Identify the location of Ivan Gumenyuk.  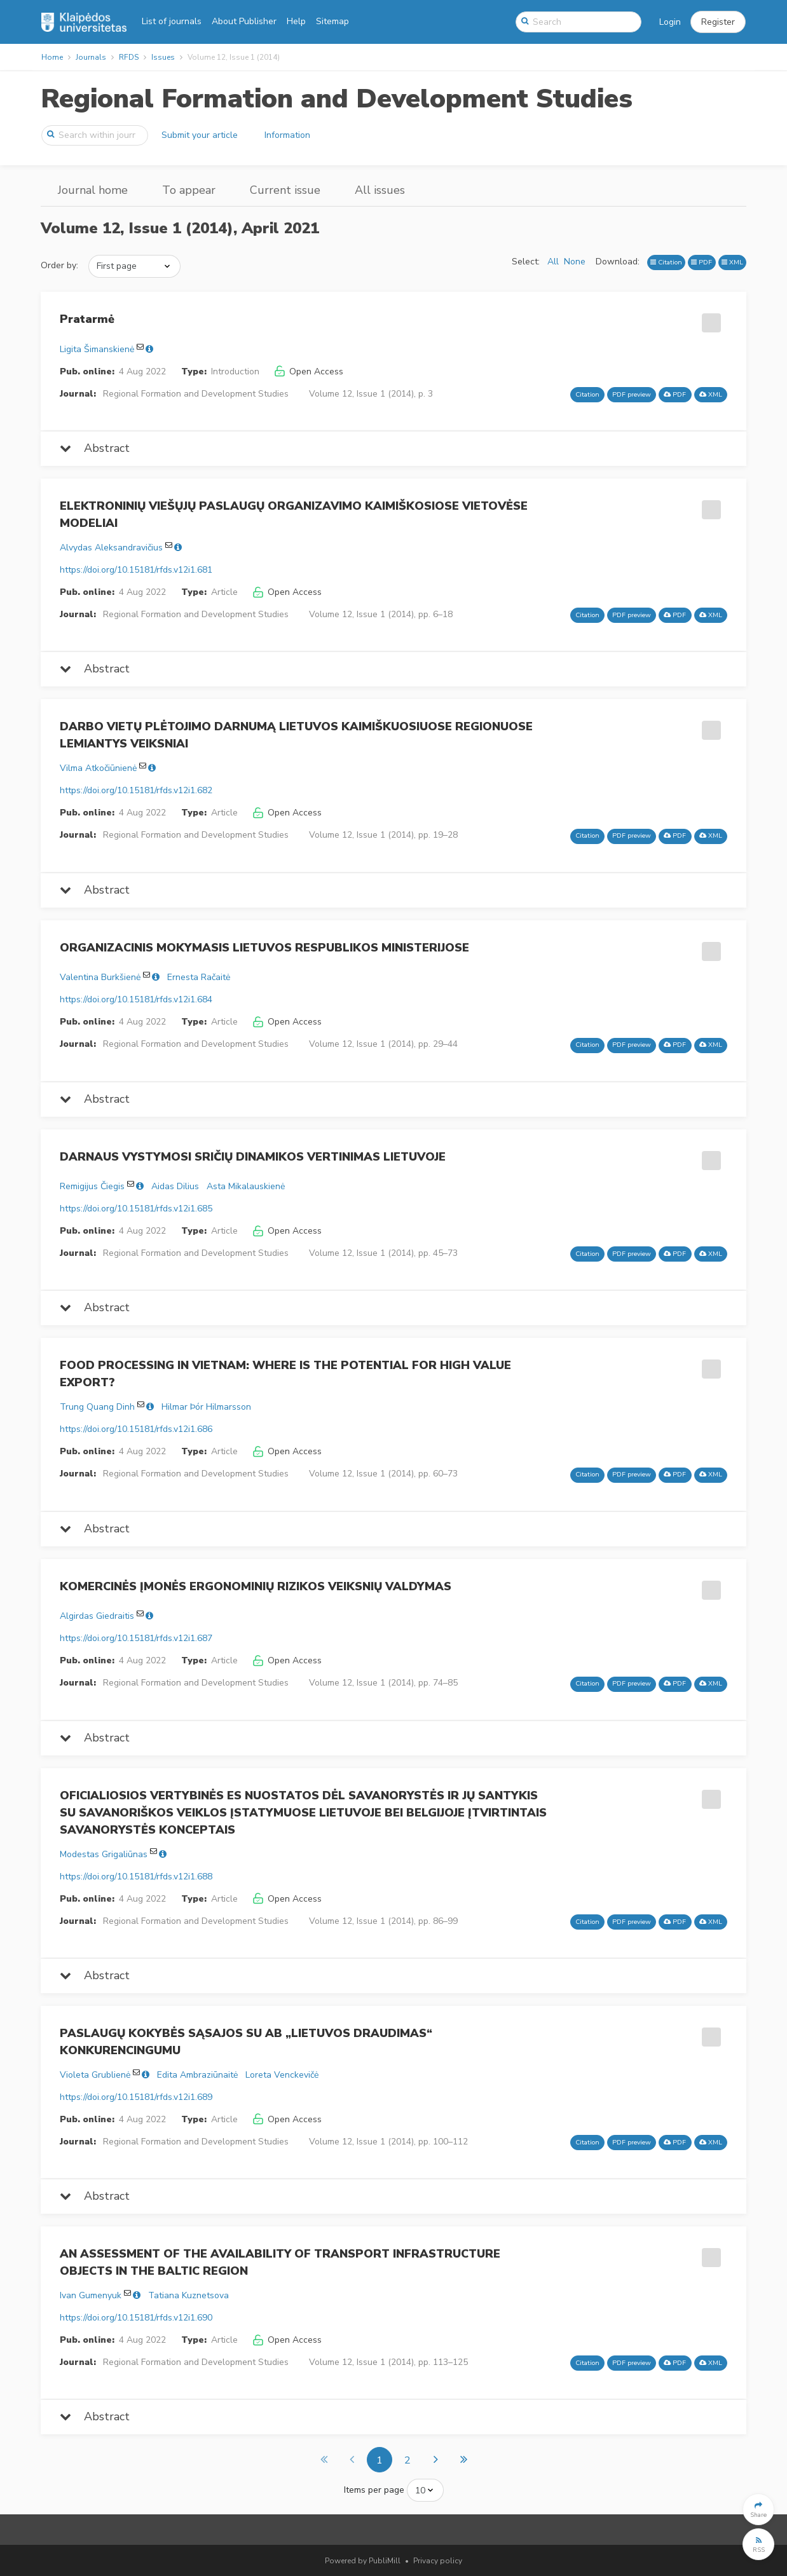
(90, 2295).